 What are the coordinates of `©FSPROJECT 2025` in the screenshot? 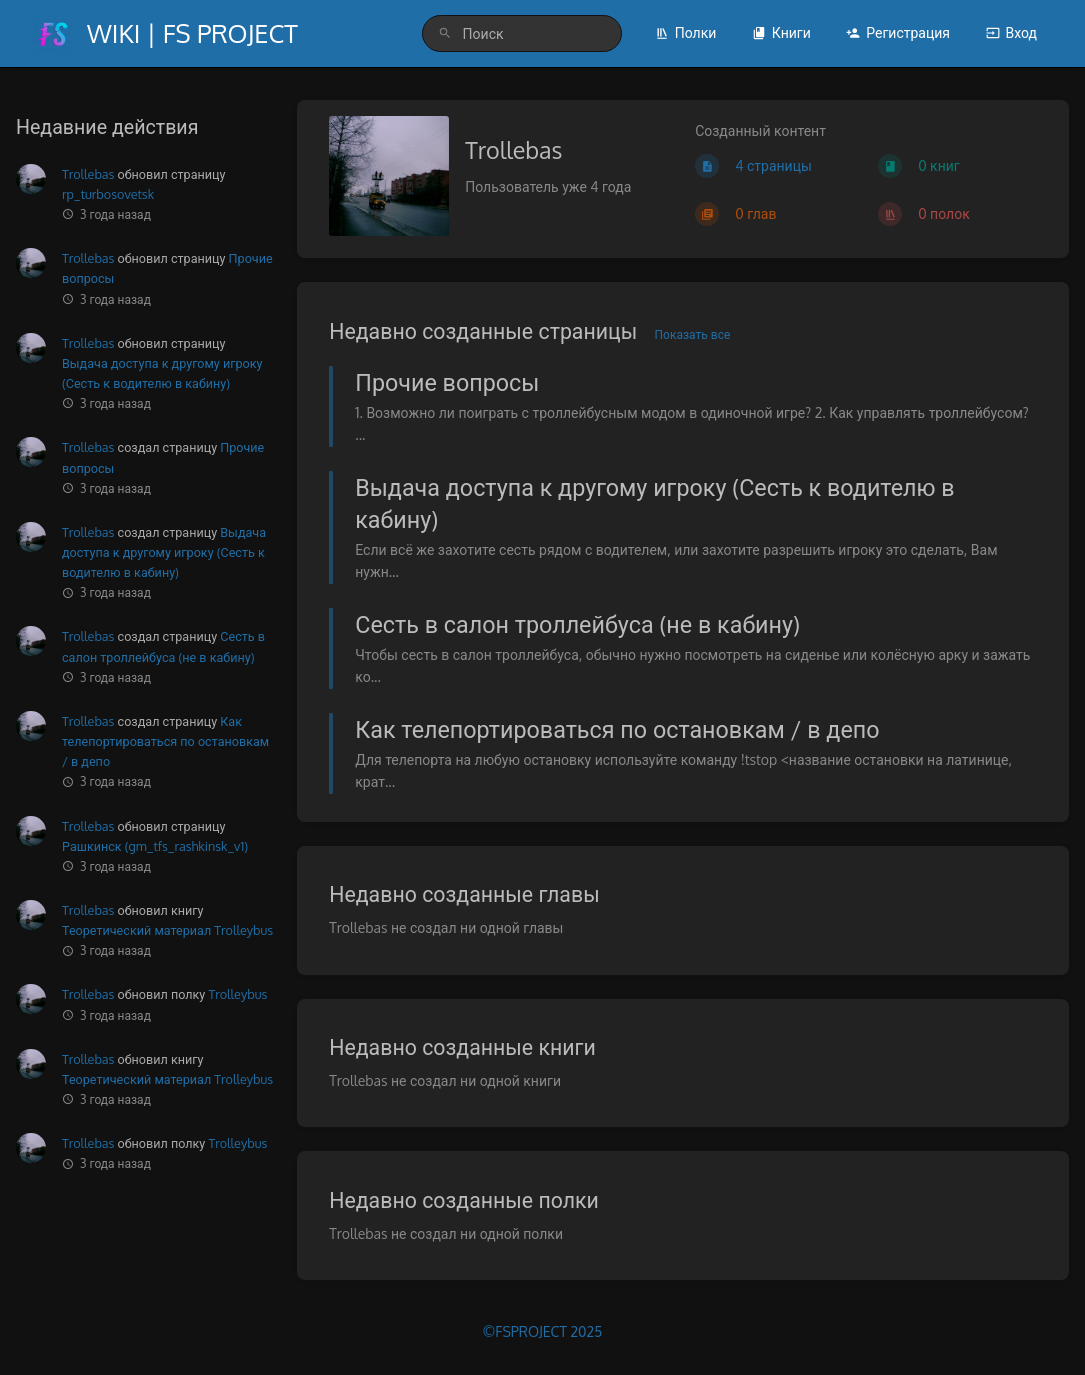 It's located at (542, 1331).